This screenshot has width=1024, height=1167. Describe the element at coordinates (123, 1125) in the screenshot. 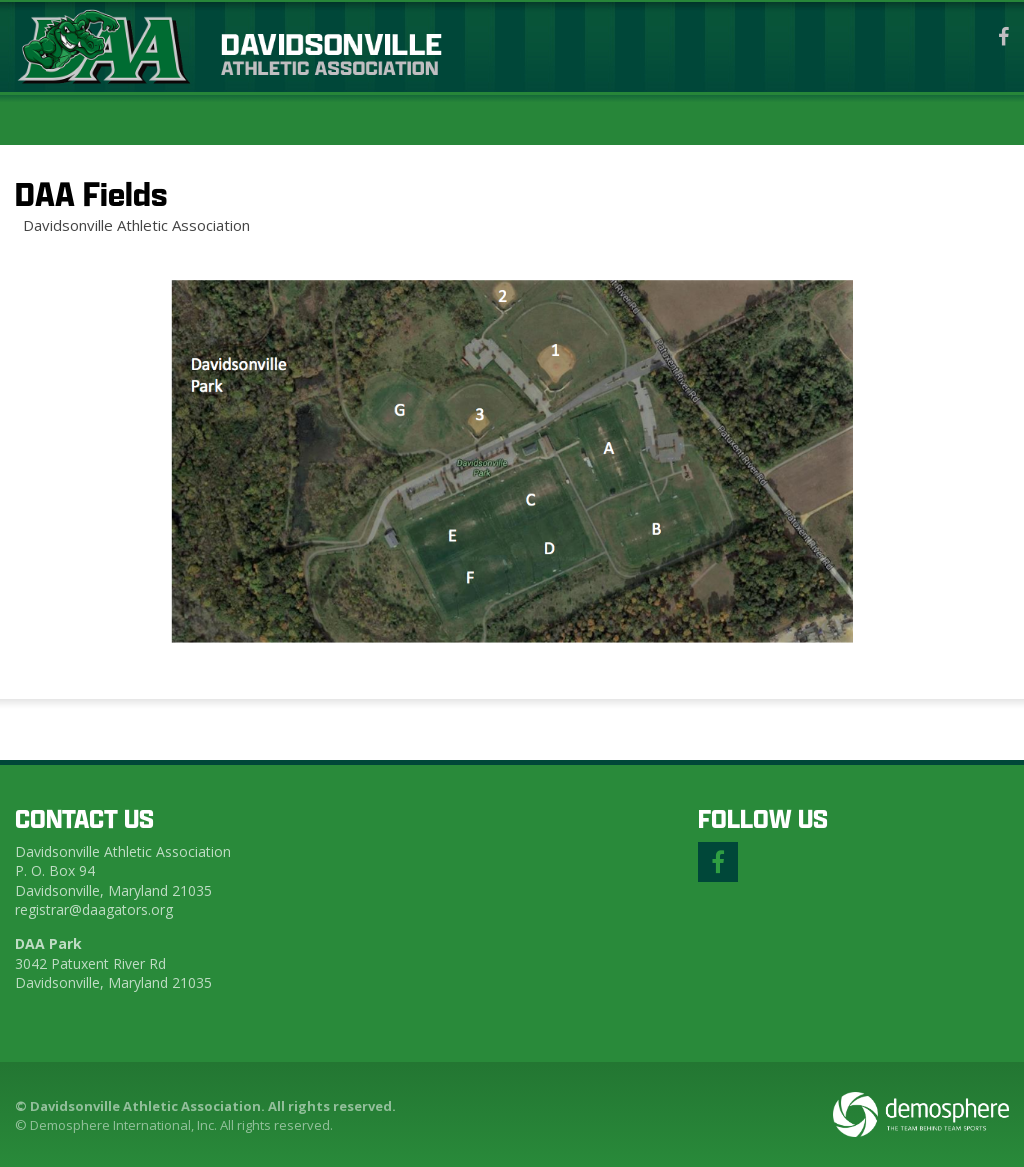

I see `Demosphere International, Inc.` at that location.